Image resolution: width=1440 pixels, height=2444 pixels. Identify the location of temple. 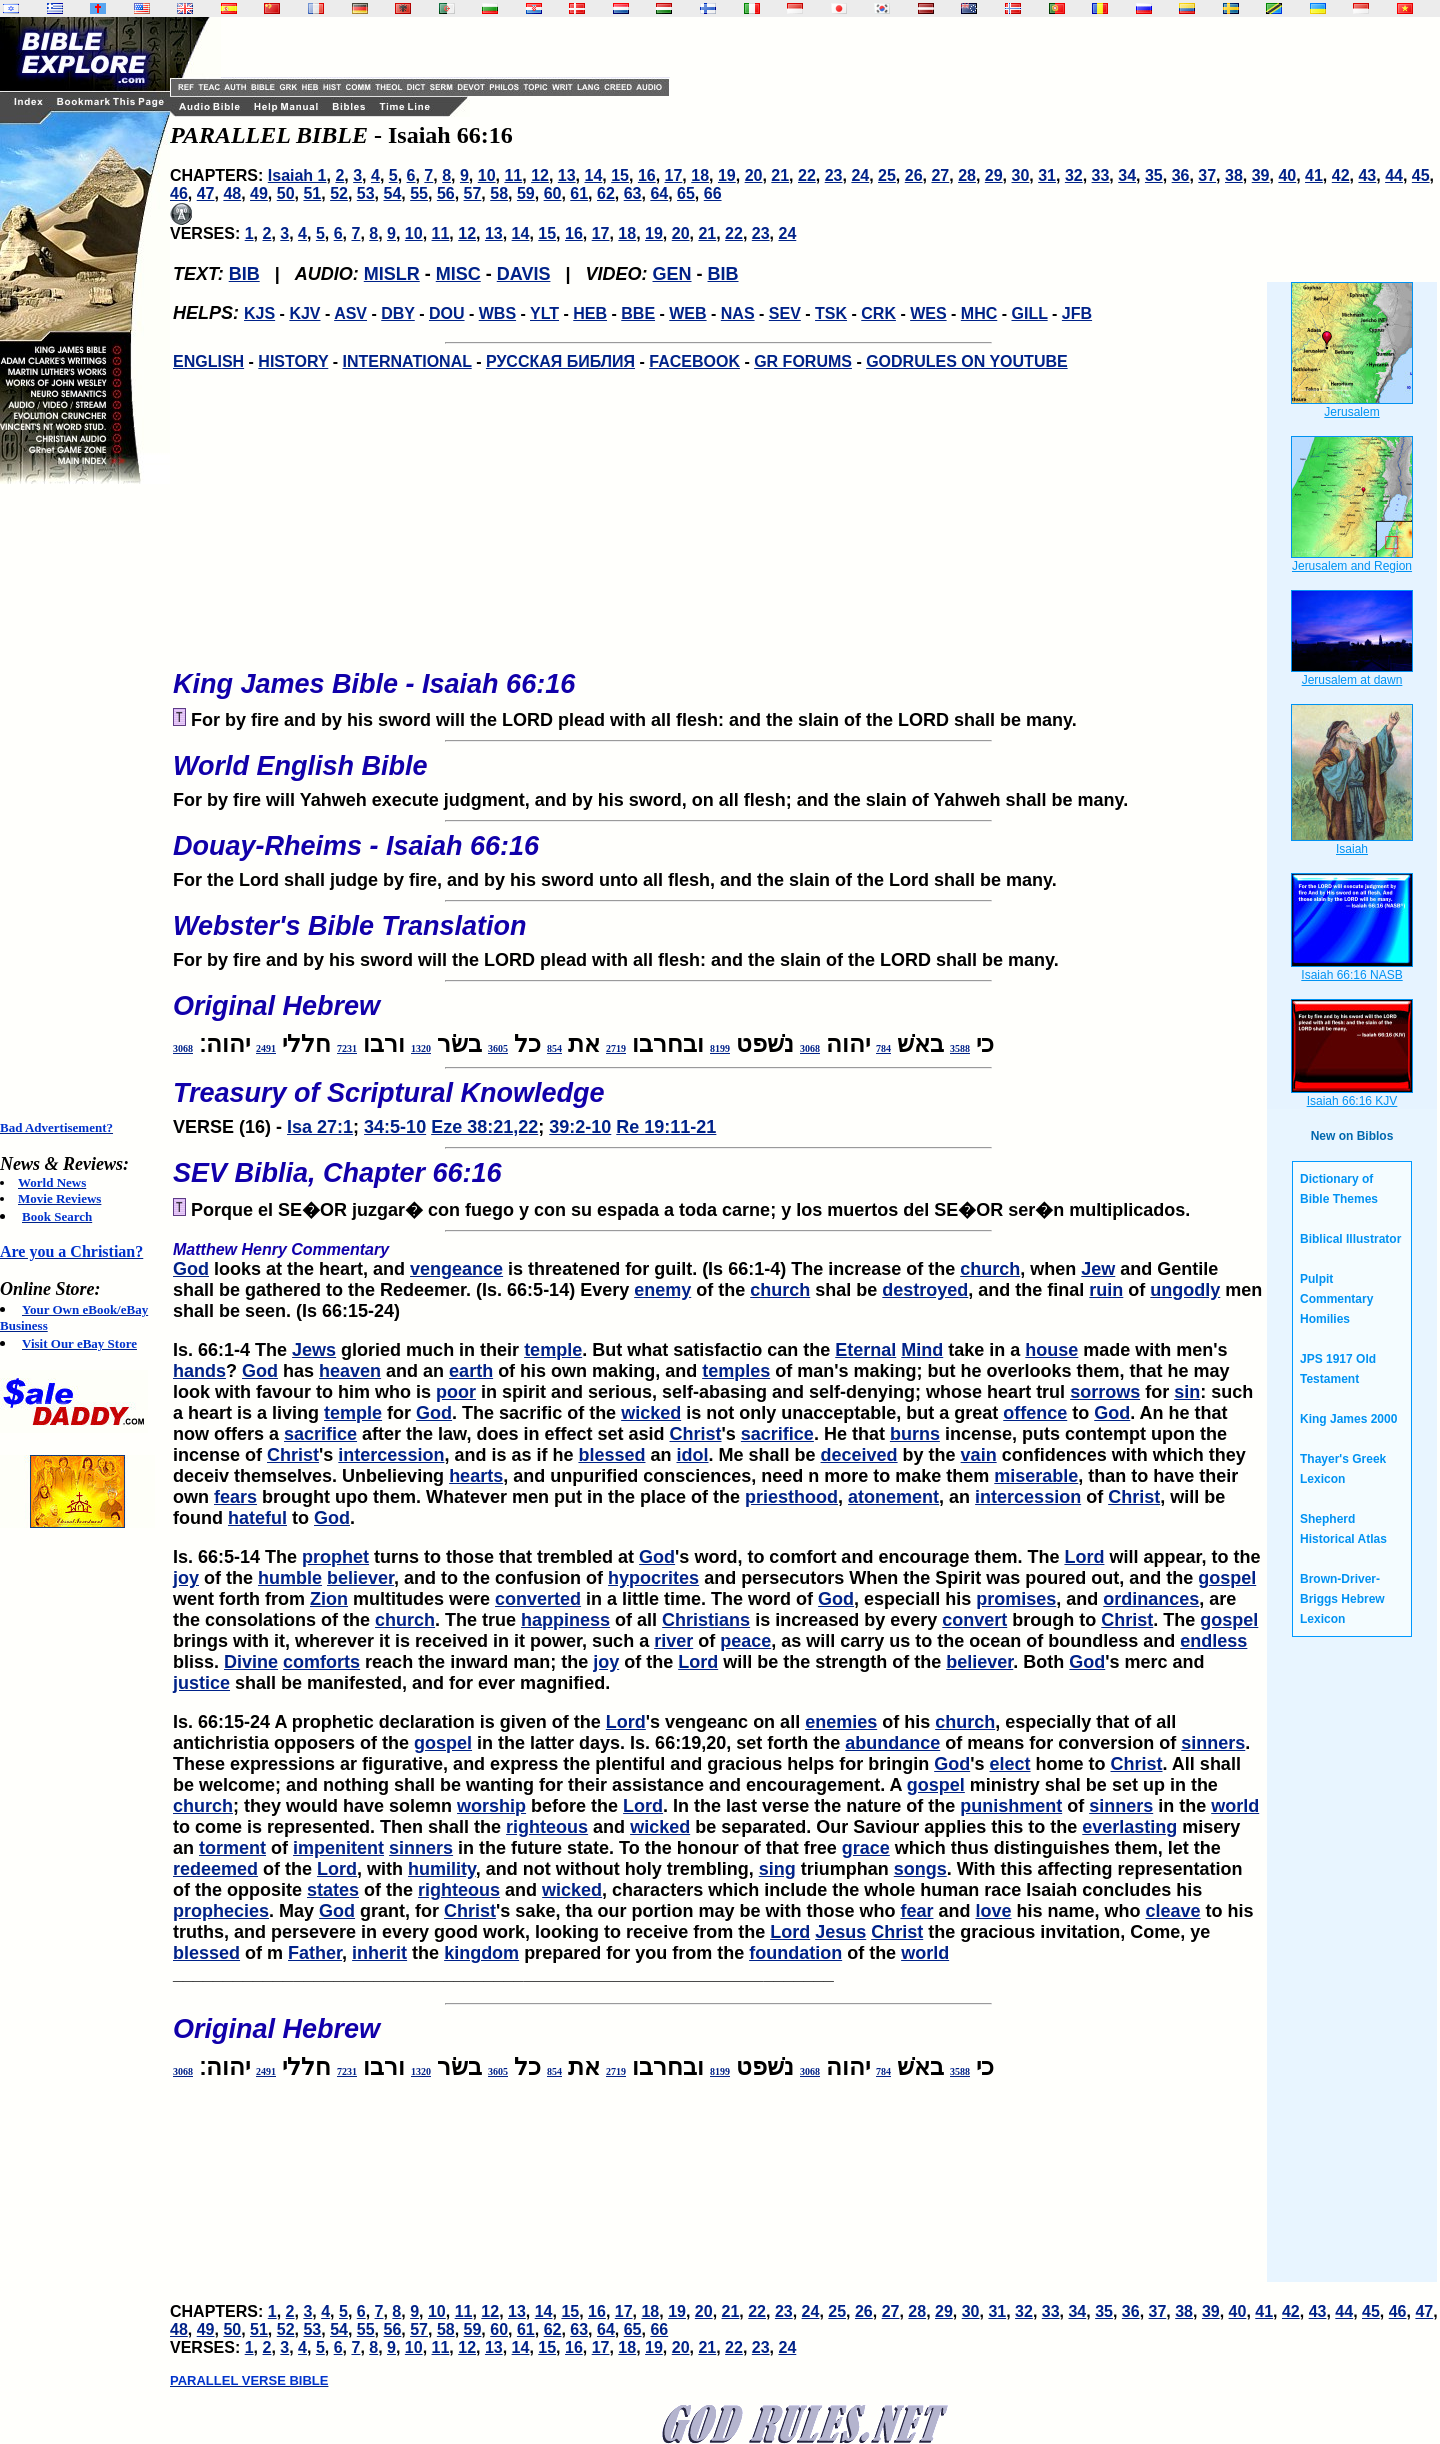
(553, 1350).